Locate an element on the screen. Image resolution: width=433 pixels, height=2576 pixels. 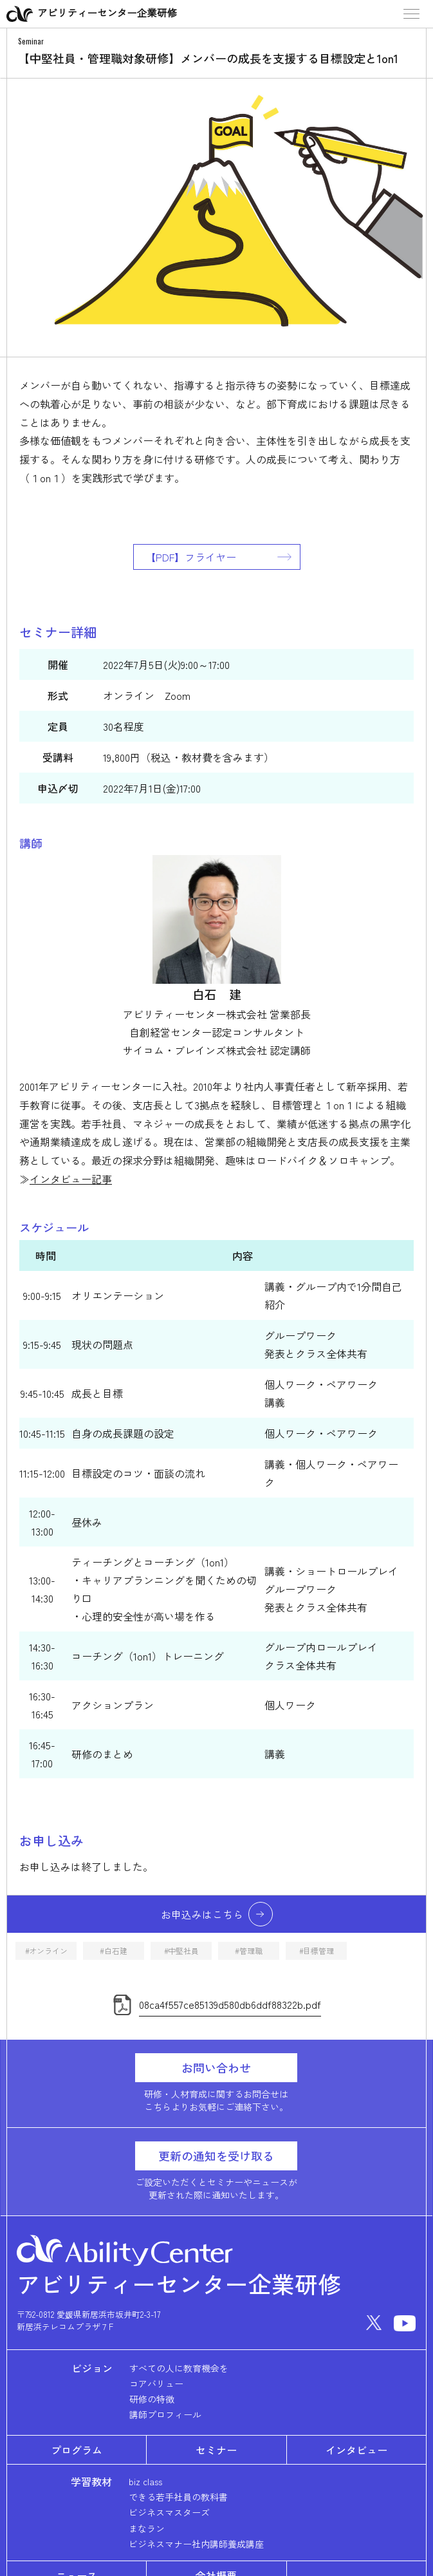
お申込みはこちら is located at coordinates (202, 1914).